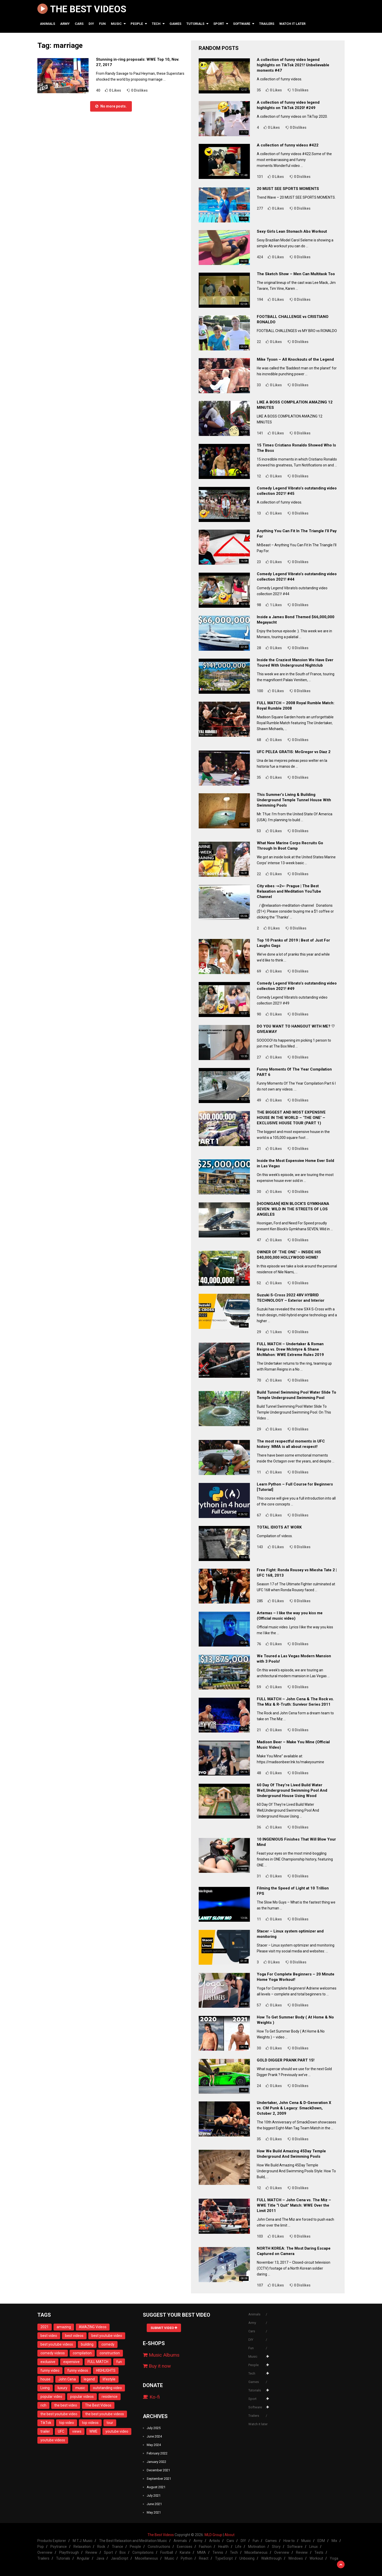 The image size is (382, 2576). I want to click on September 2021, so click(159, 2479).